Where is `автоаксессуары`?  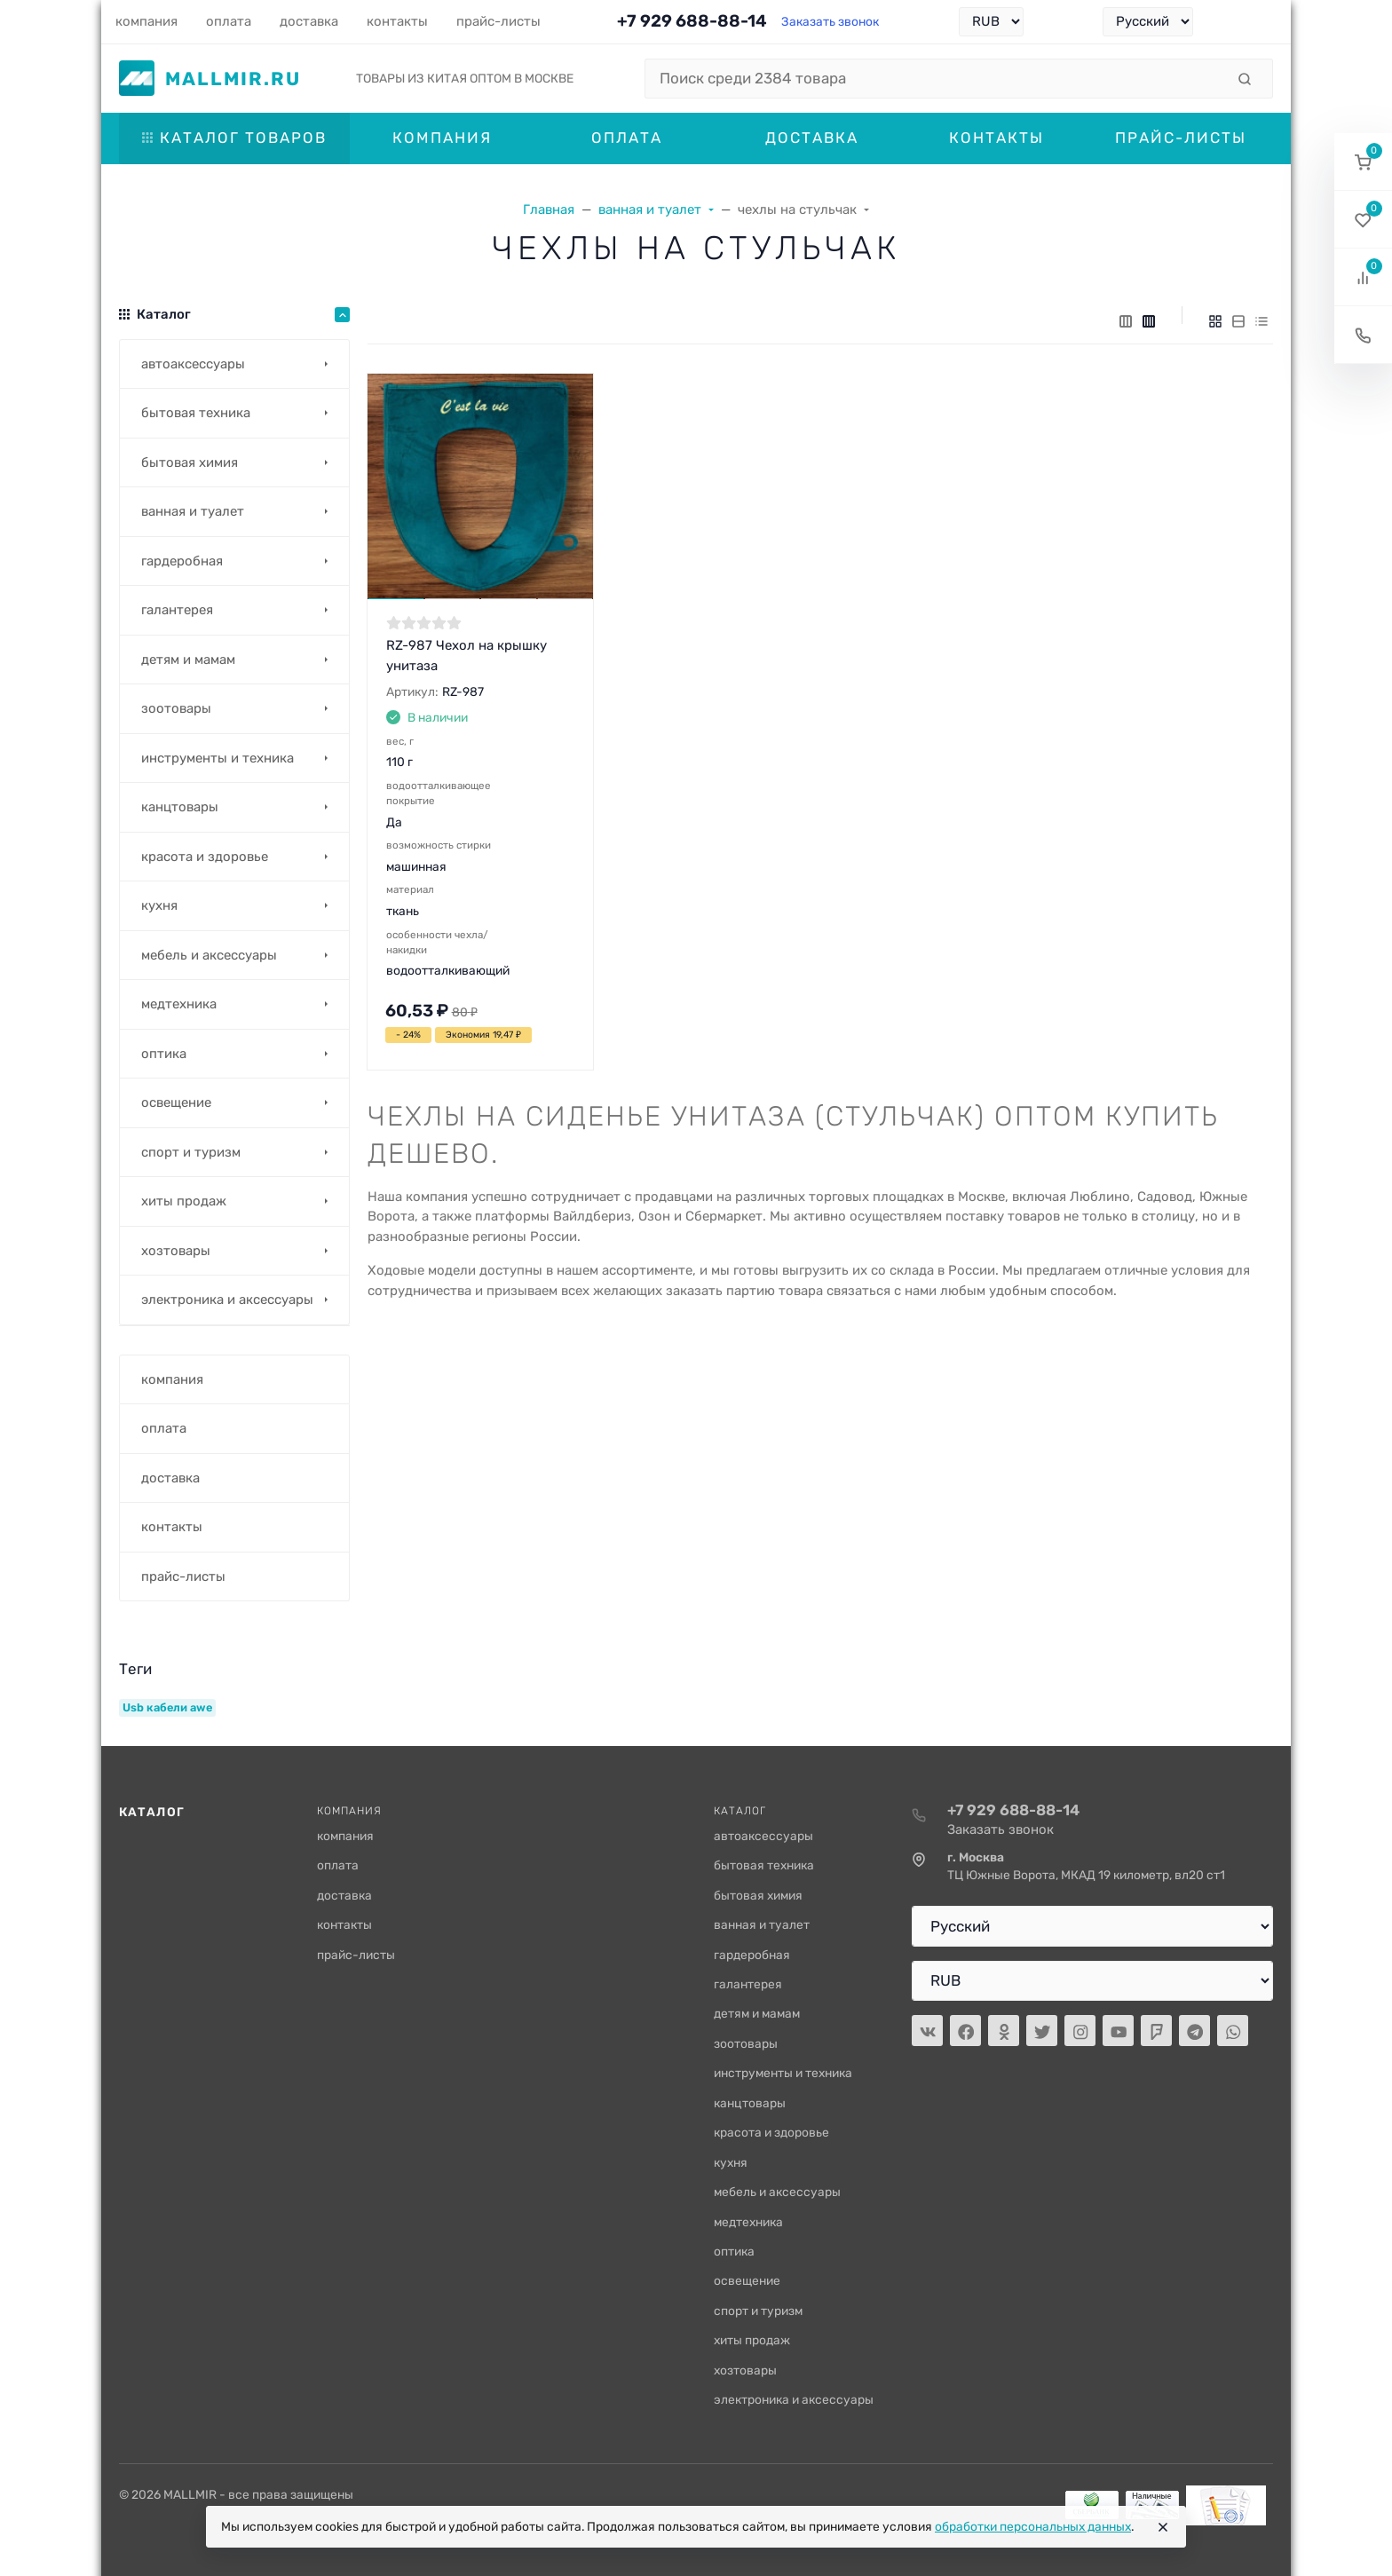
автоаксессуары is located at coordinates (763, 1836).